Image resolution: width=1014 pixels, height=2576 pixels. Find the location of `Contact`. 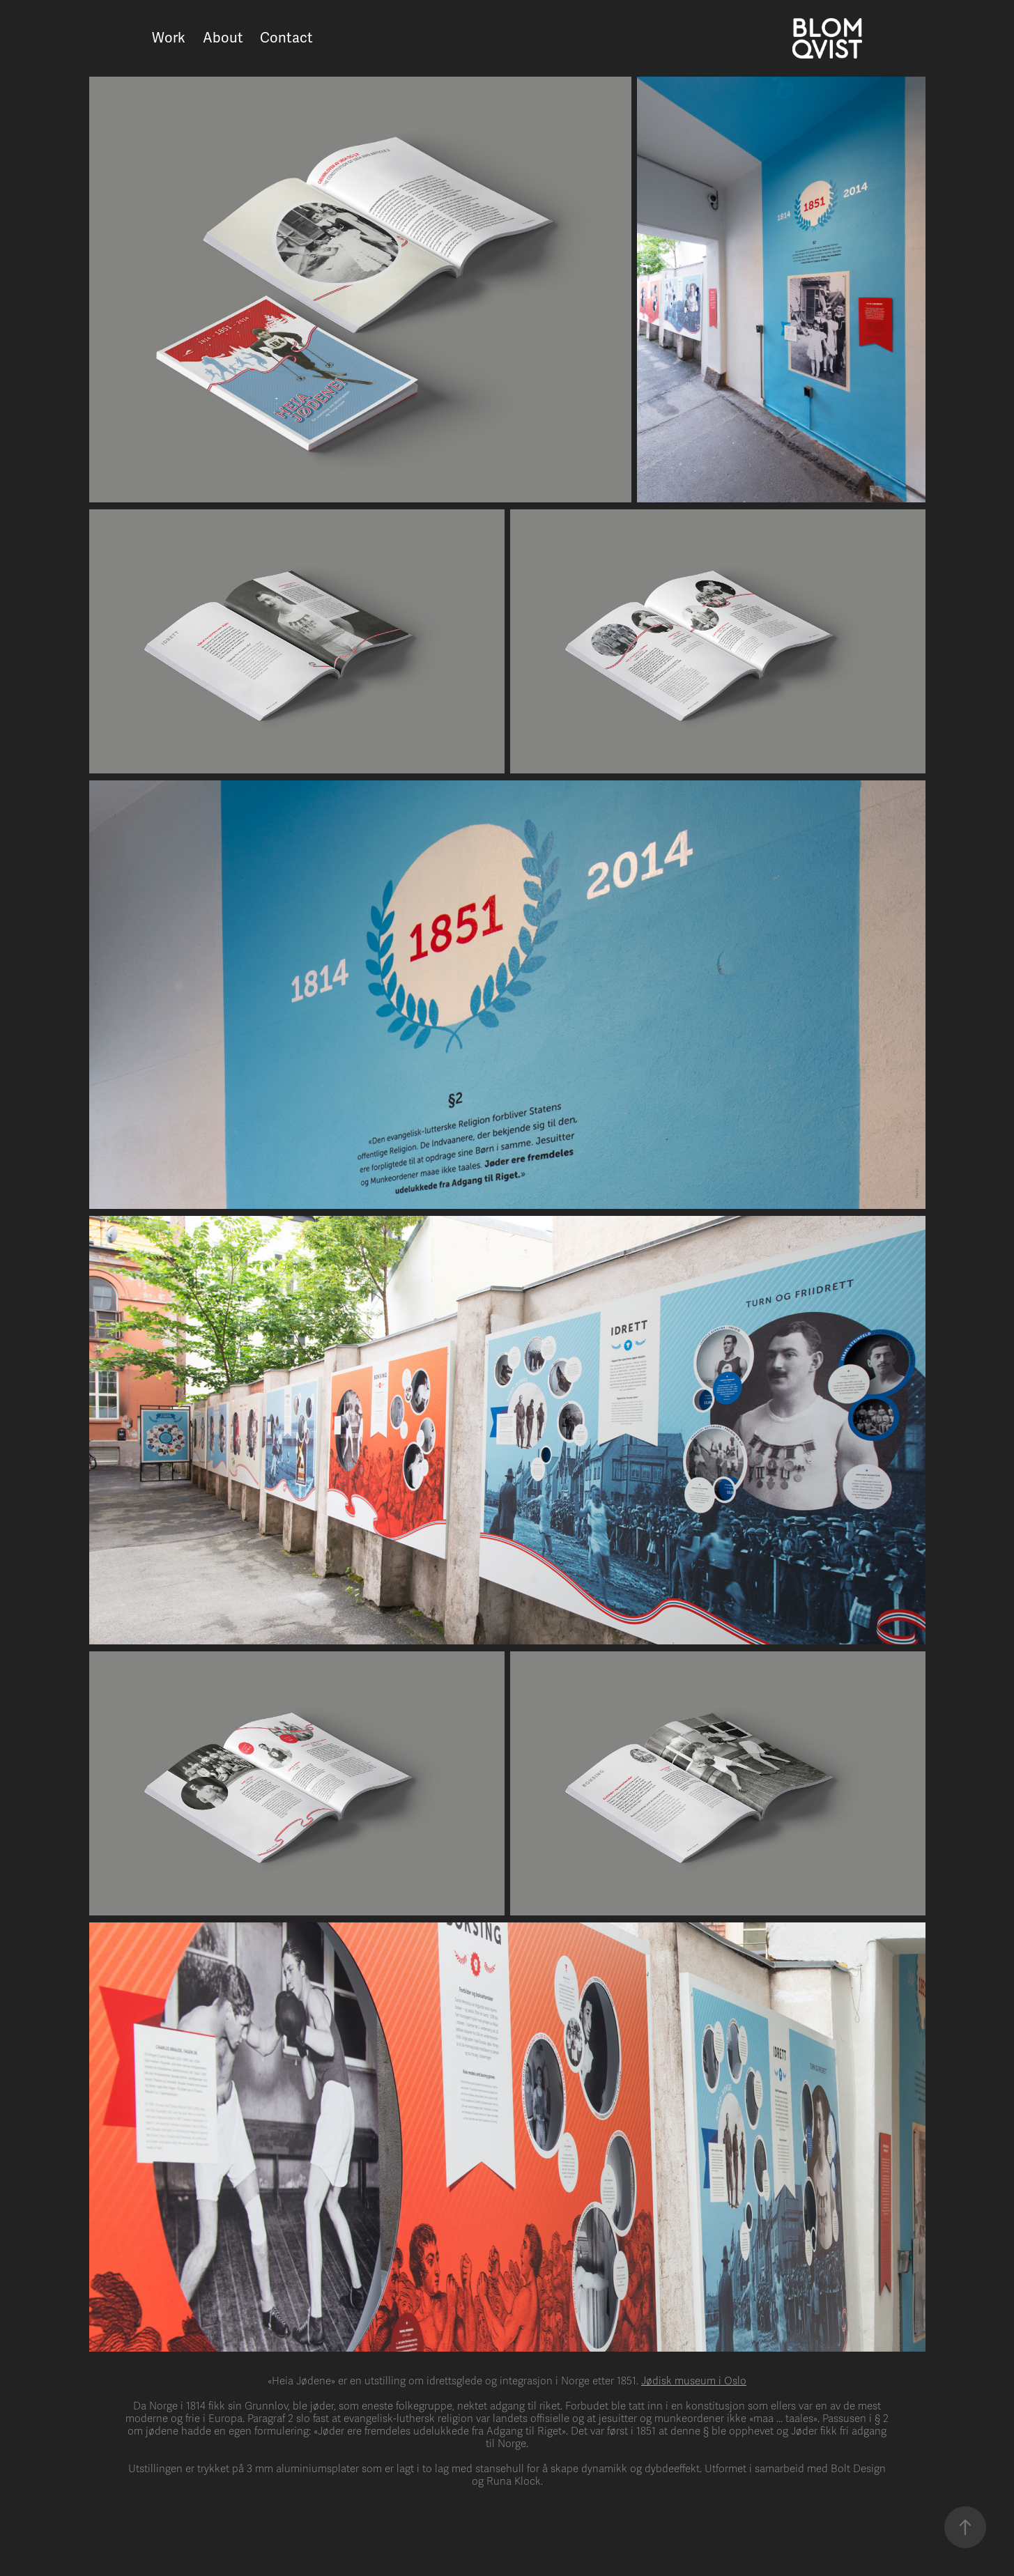

Contact is located at coordinates (286, 38).